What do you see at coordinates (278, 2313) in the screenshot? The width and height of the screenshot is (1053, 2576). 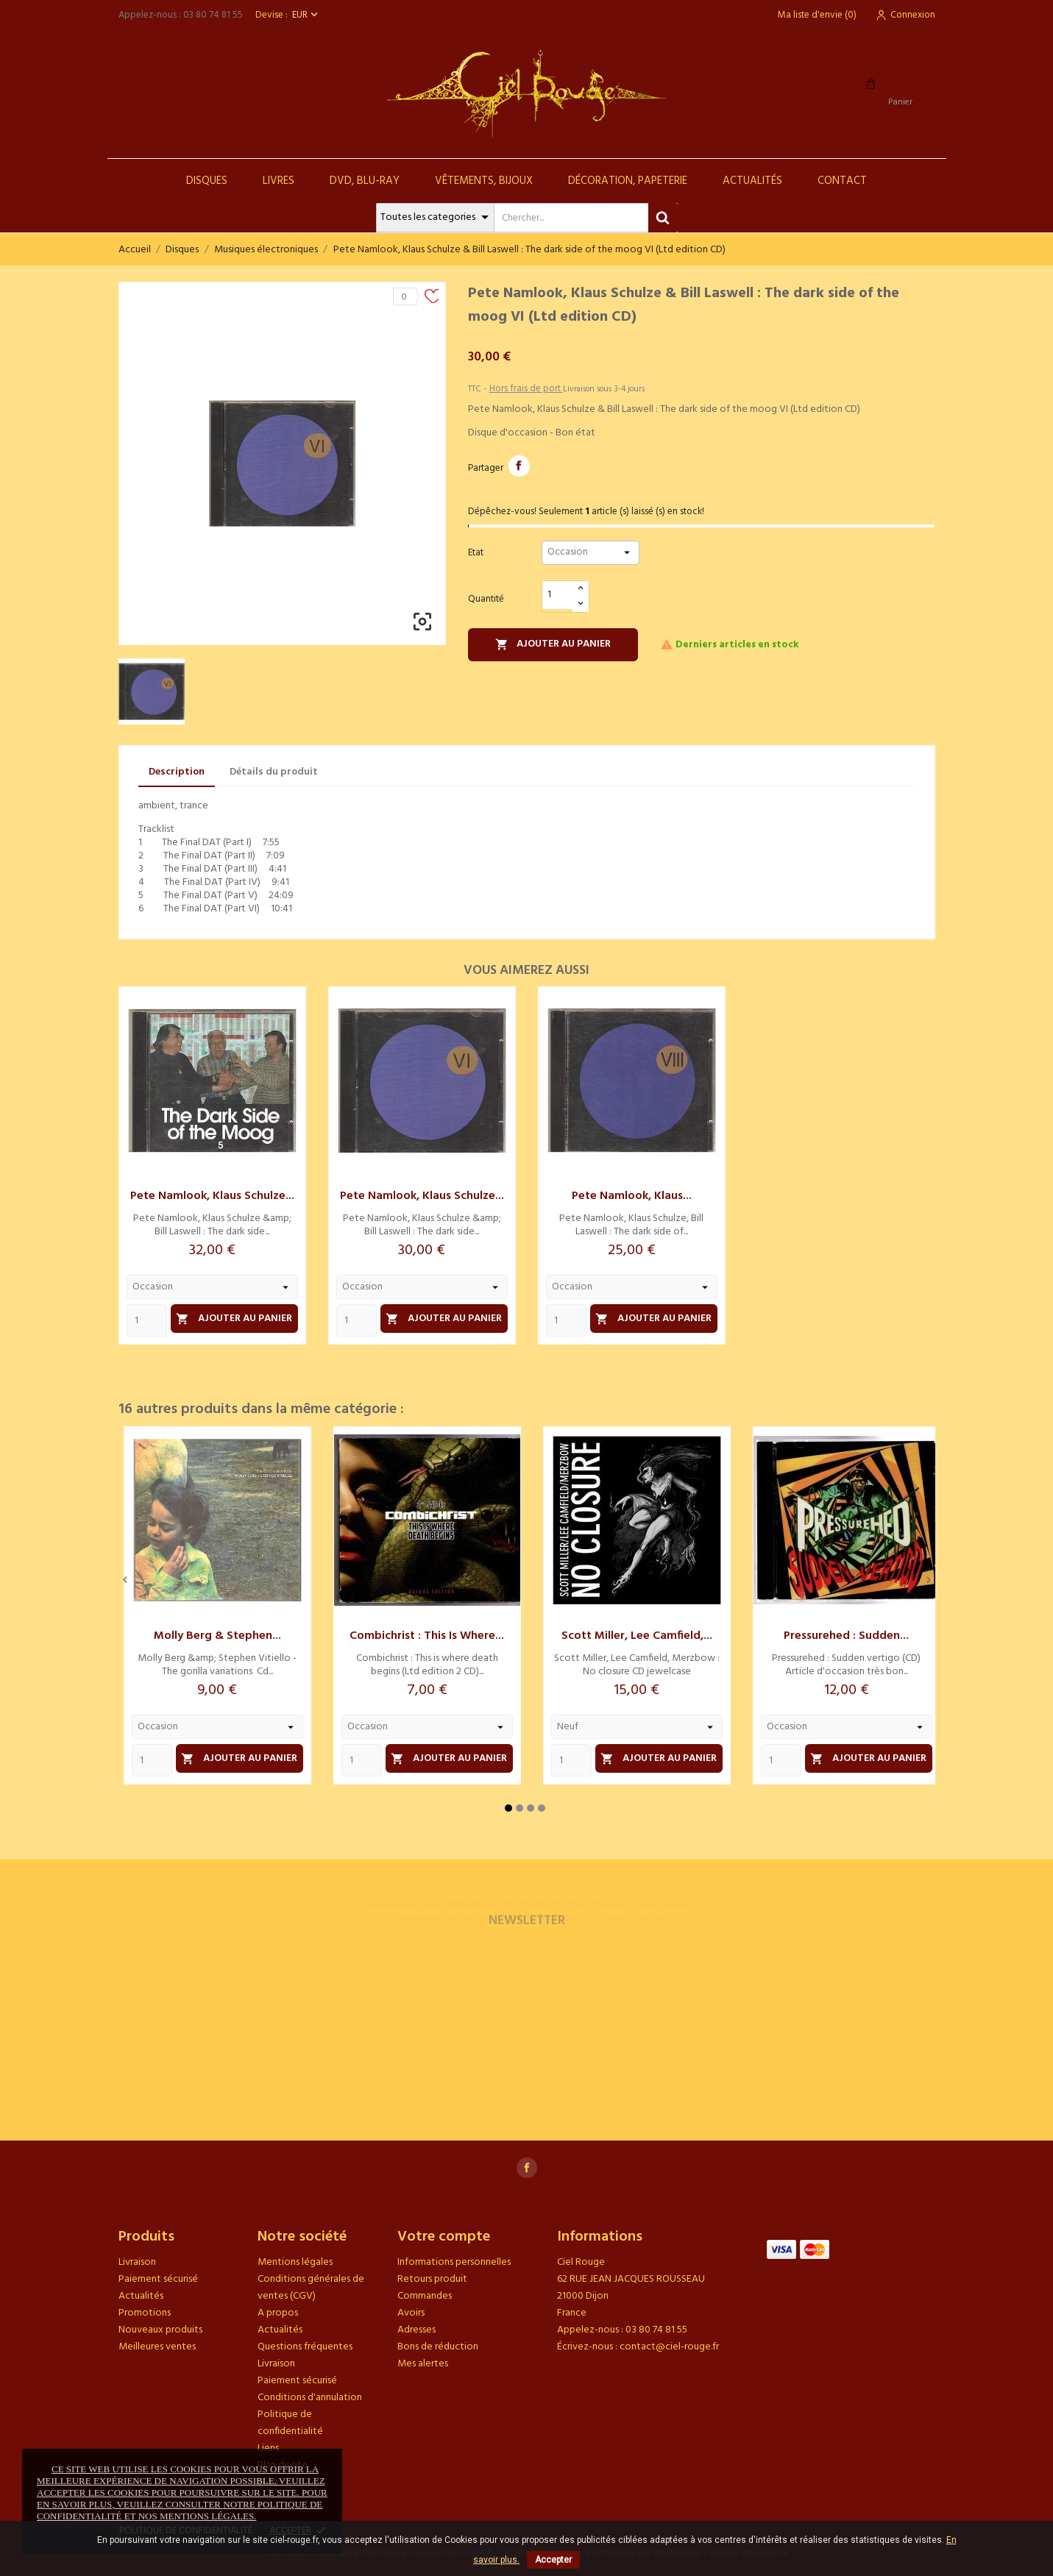 I see `A propos` at bounding box center [278, 2313].